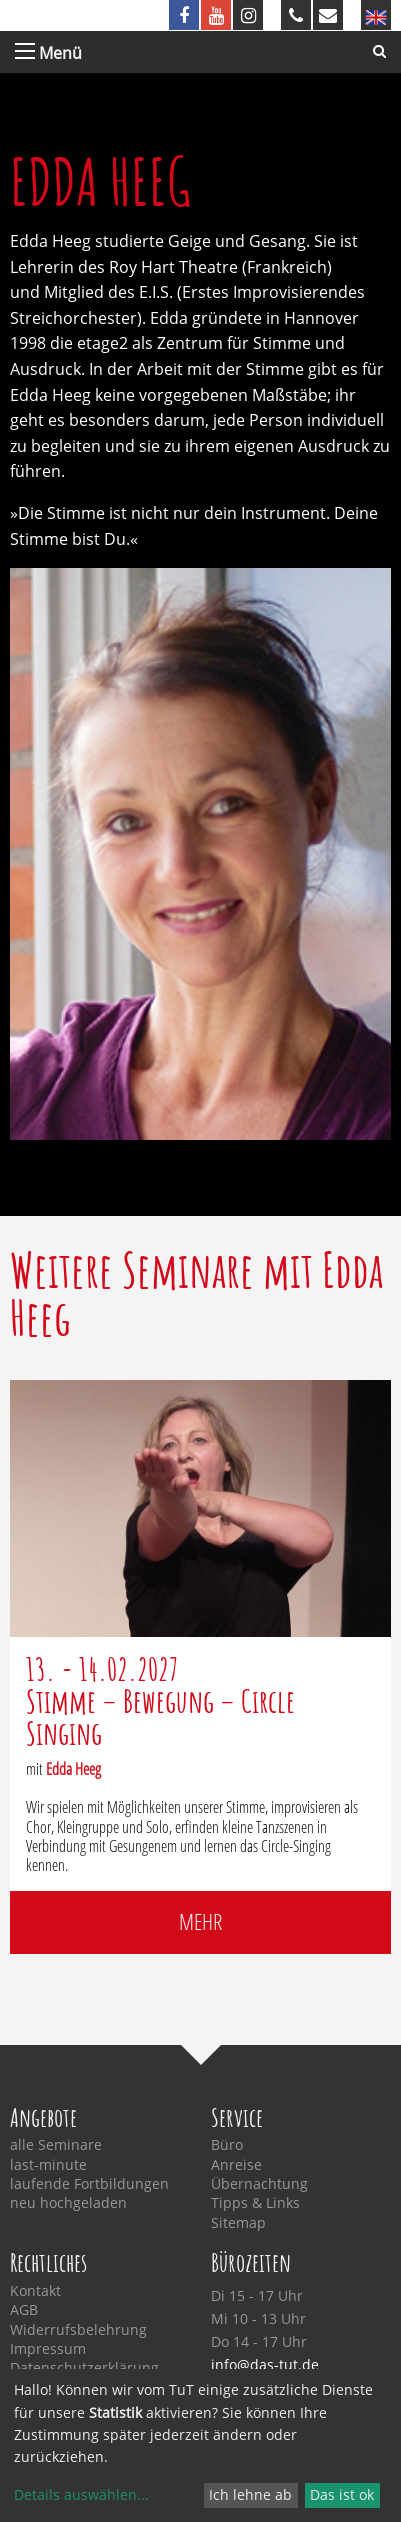 The width and height of the screenshot is (401, 2522). What do you see at coordinates (48, 2165) in the screenshot?
I see `last-minute` at bounding box center [48, 2165].